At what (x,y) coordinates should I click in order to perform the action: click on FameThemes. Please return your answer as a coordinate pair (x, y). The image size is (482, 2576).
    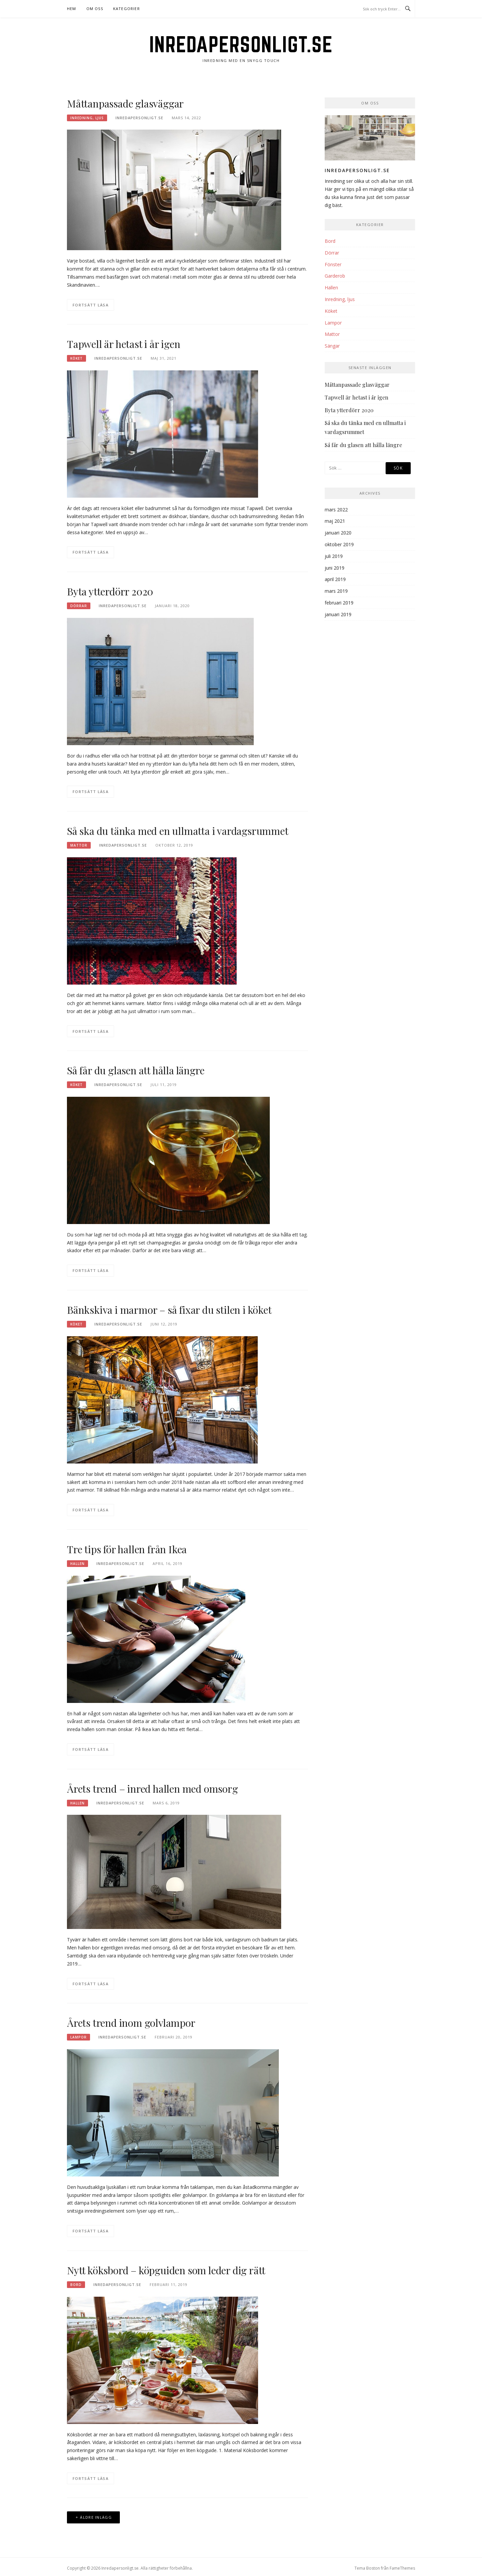
    Looking at the image, I should click on (402, 2568).